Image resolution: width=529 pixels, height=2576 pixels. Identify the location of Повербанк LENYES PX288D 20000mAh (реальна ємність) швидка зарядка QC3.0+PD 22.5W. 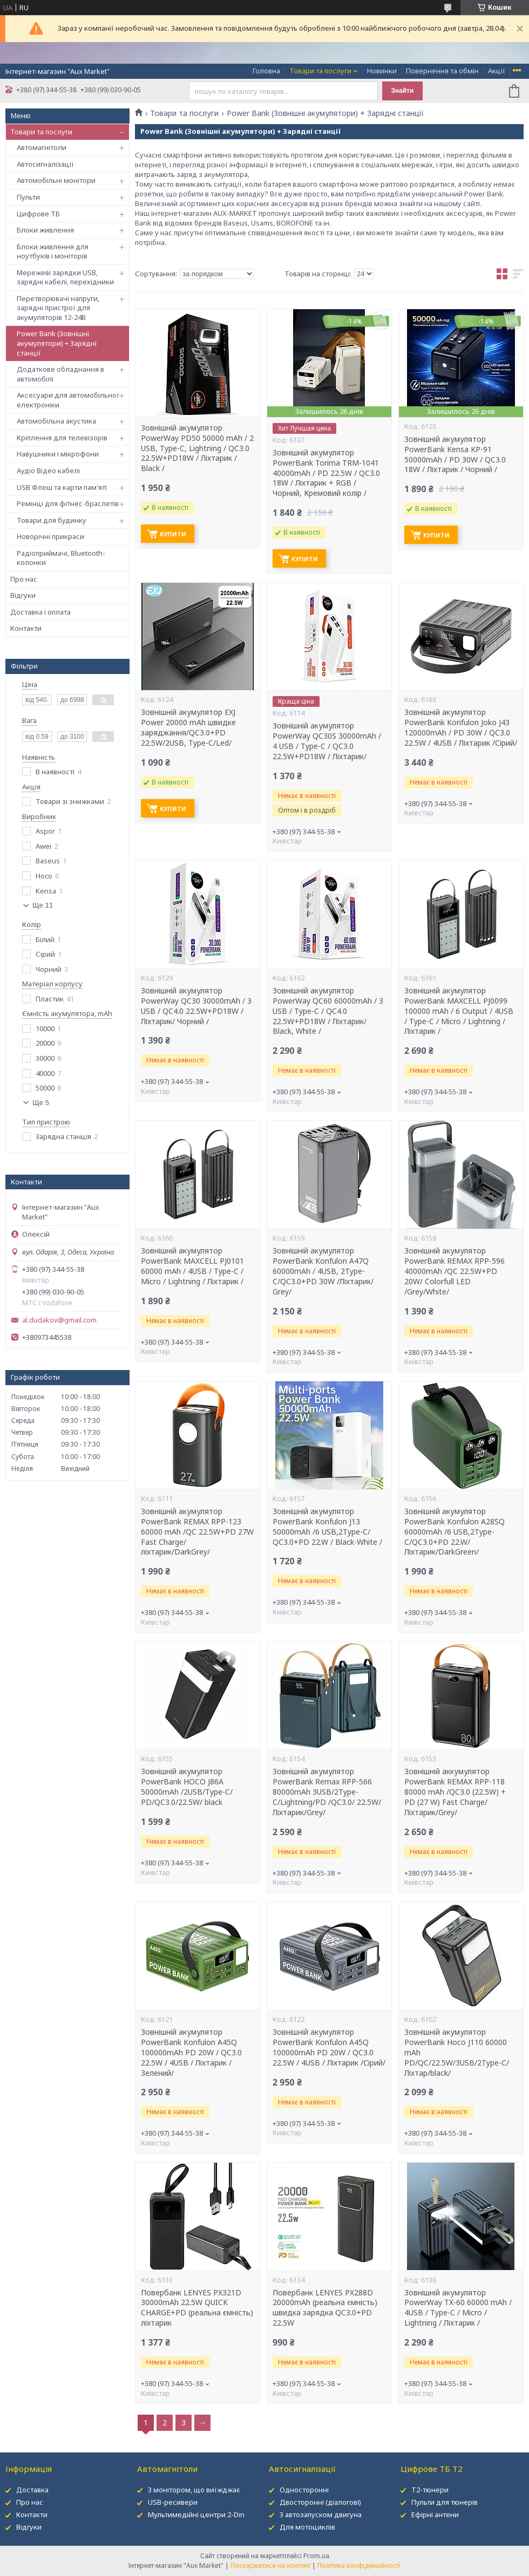
(325, 2308).